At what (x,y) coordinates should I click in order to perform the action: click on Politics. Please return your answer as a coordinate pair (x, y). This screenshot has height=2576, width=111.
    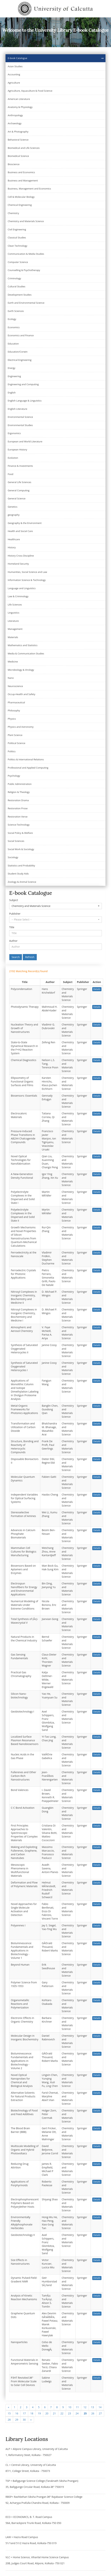
    Looking at the image, I should click on (12, 751).